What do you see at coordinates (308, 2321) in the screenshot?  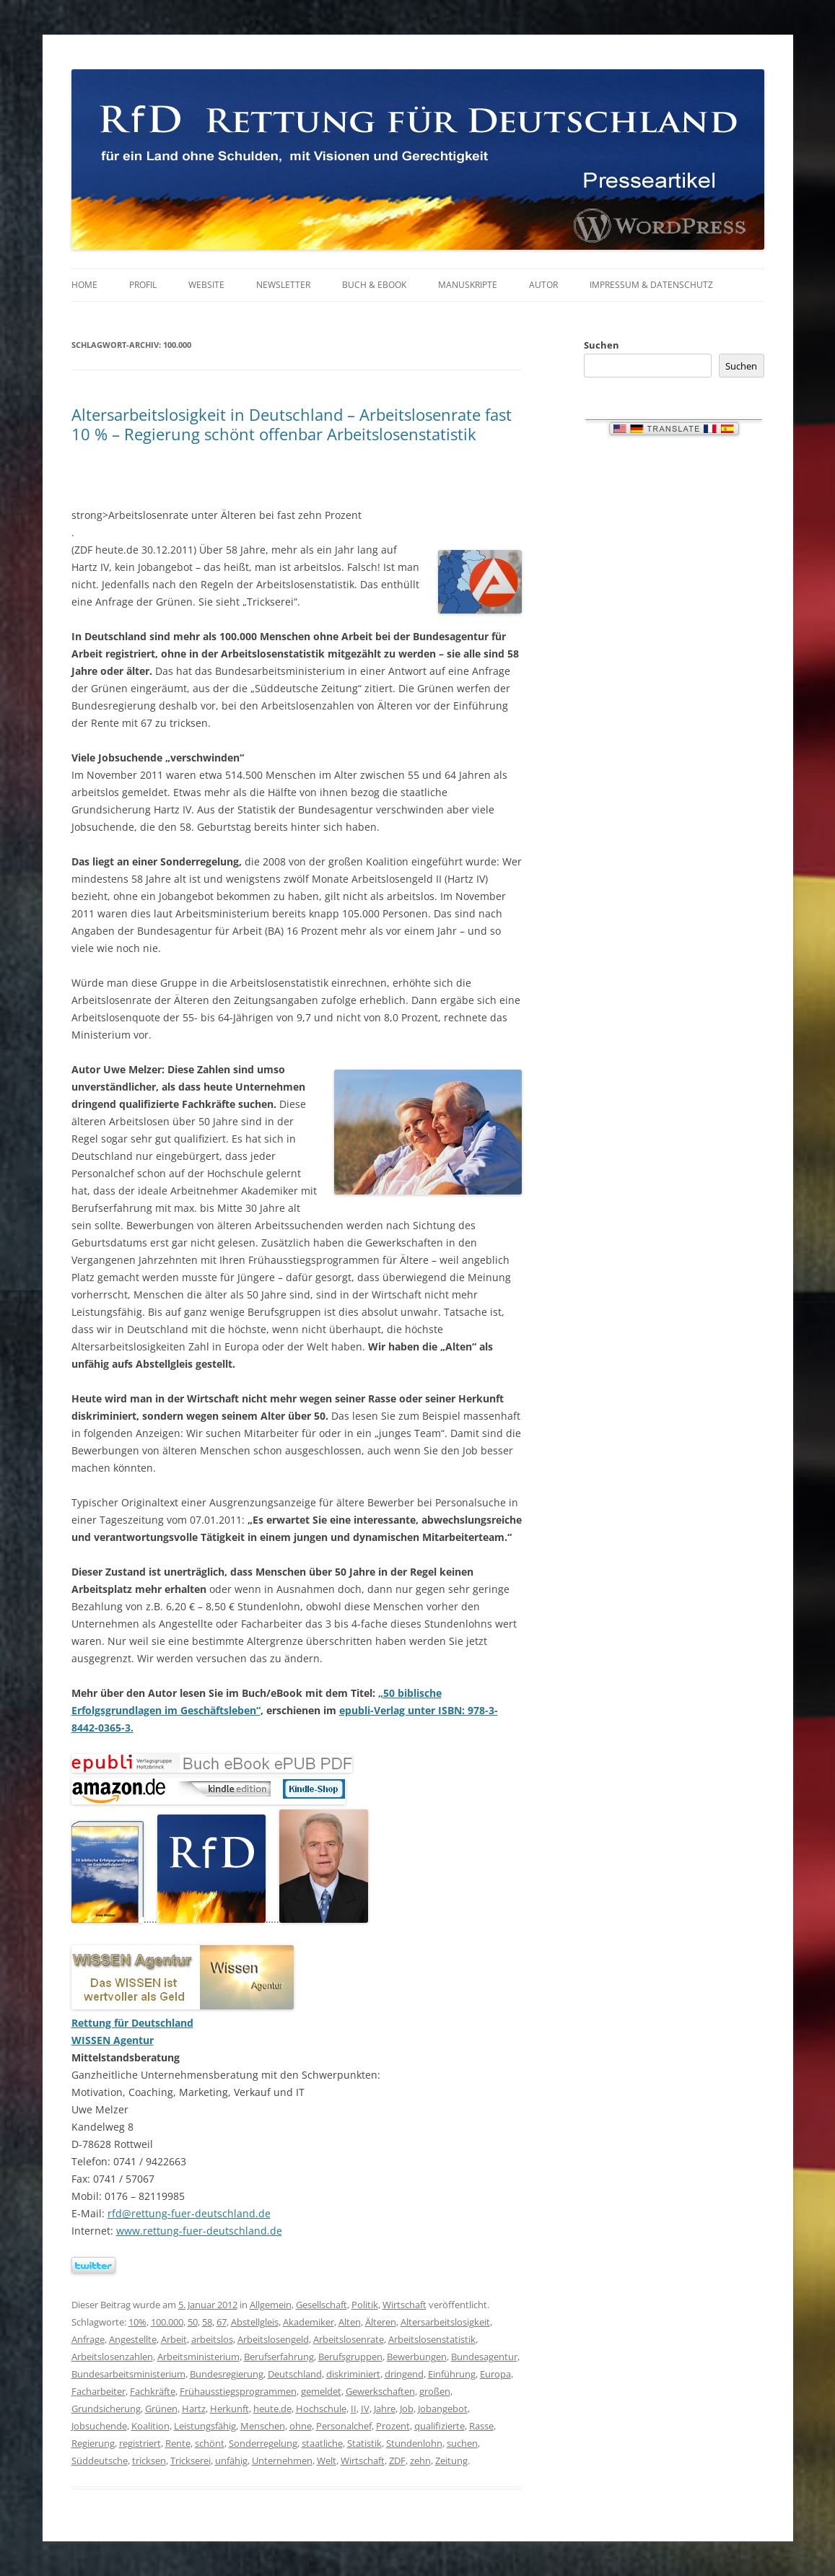 I see `Akademiker` at bounding box center [308, 2321].